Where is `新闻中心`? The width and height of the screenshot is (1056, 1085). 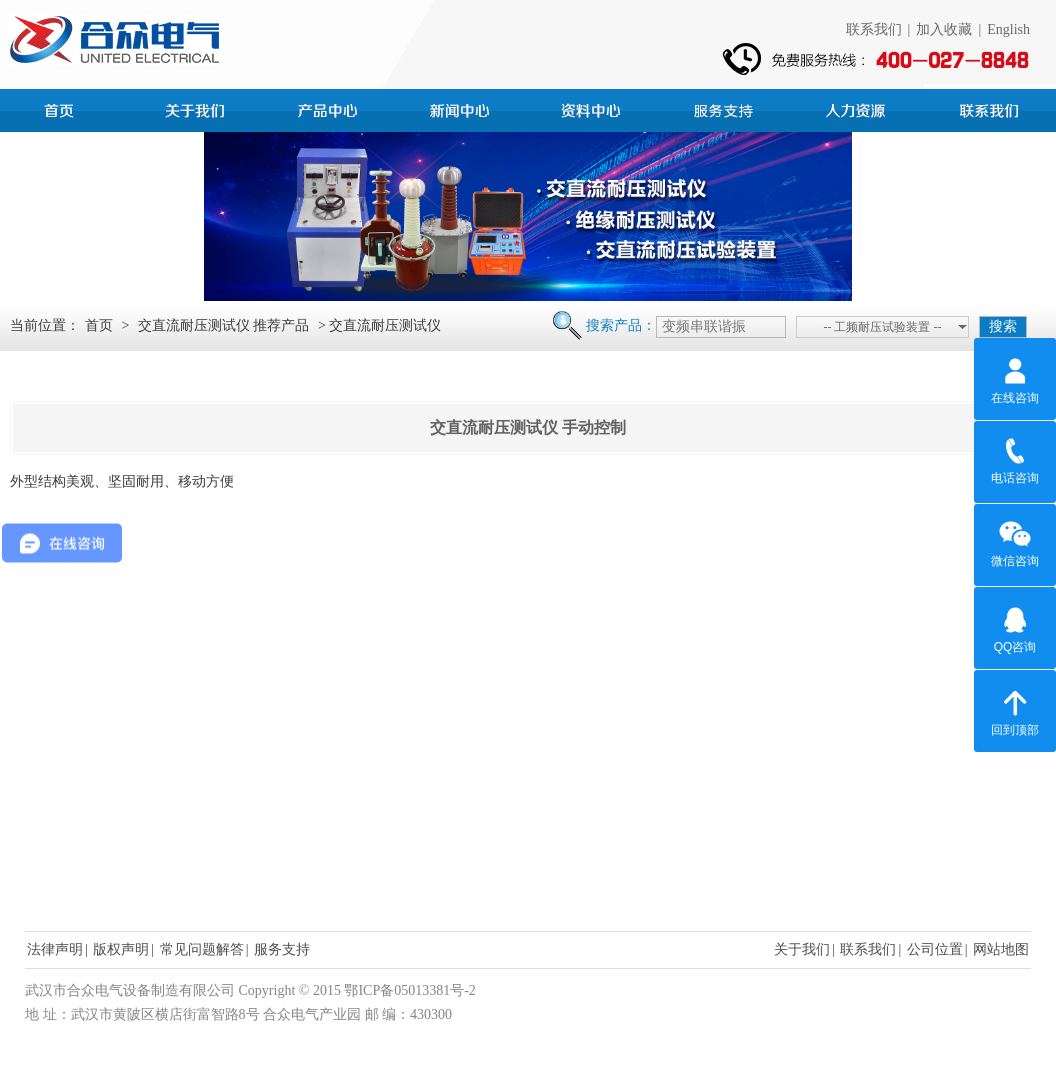
新闻中心 is located at coordinates (462, 108).